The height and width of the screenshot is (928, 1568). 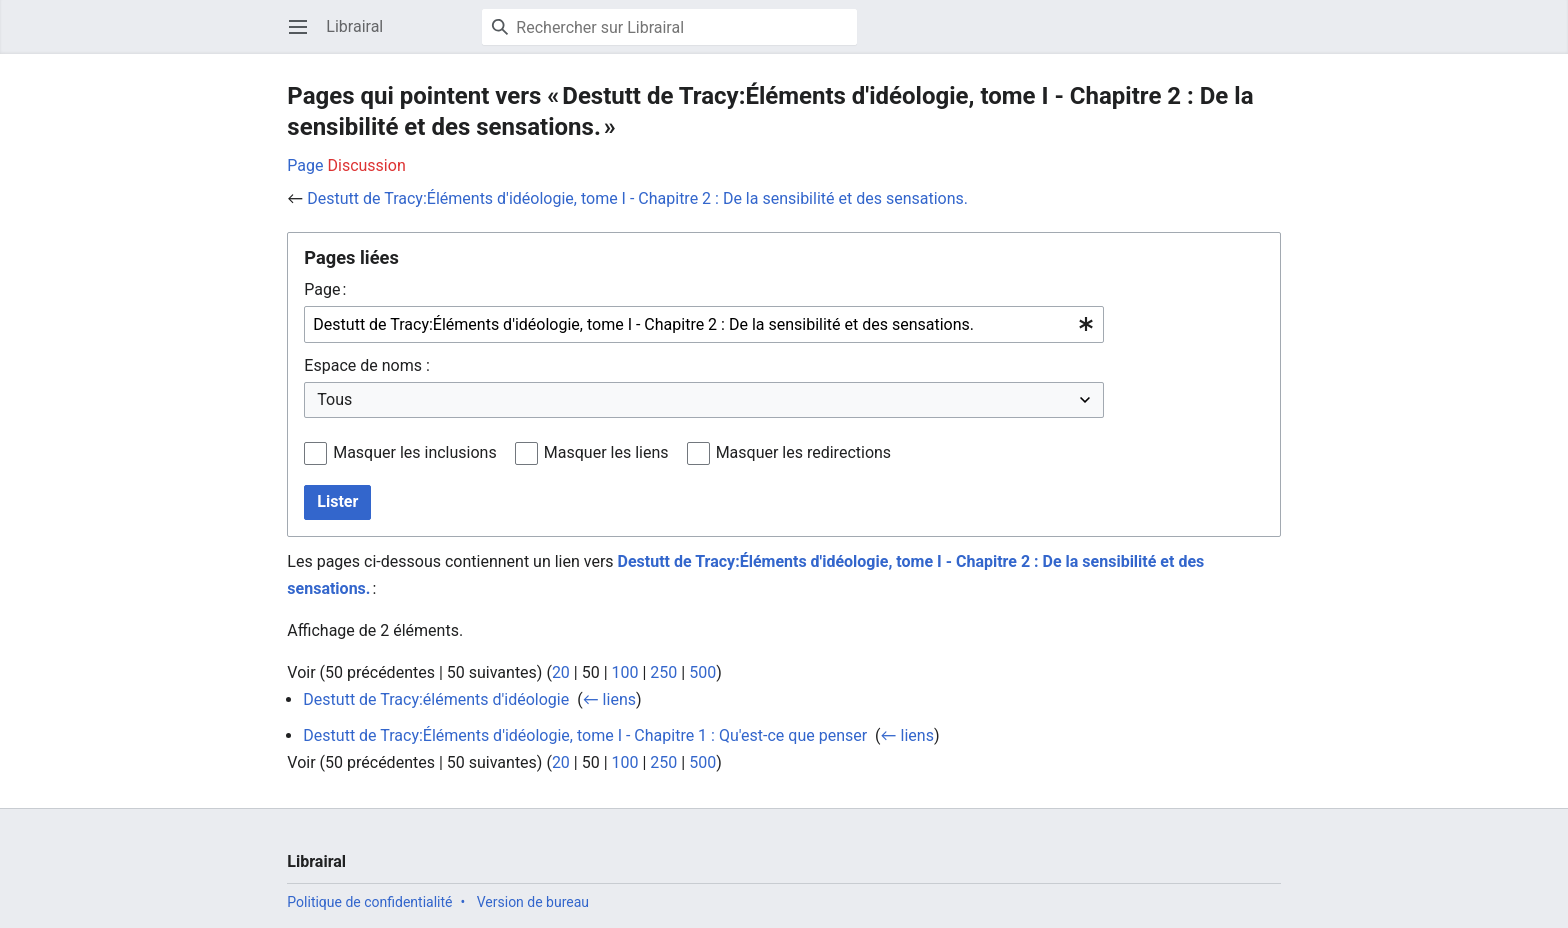 I want to click on Page, so click(x=305, y=165).